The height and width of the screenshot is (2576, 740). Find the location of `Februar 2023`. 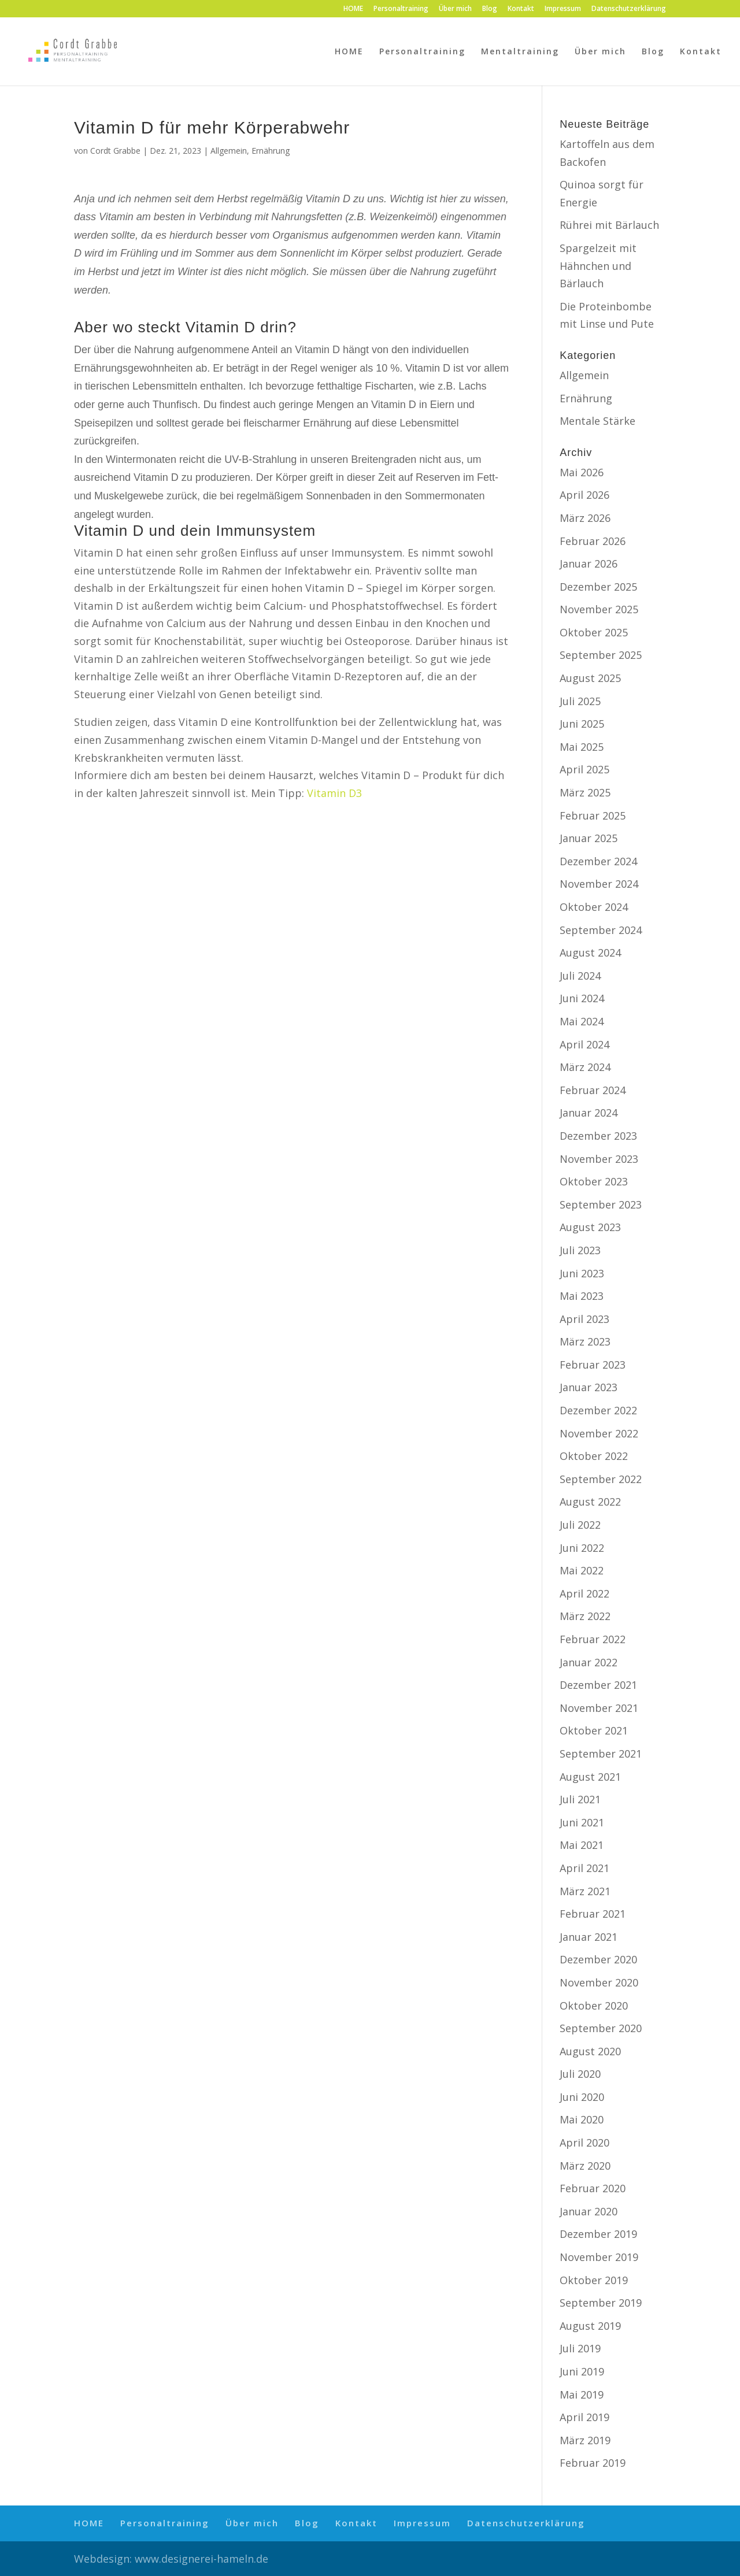

Februar 2023 is located at coordinates (593, 1365).